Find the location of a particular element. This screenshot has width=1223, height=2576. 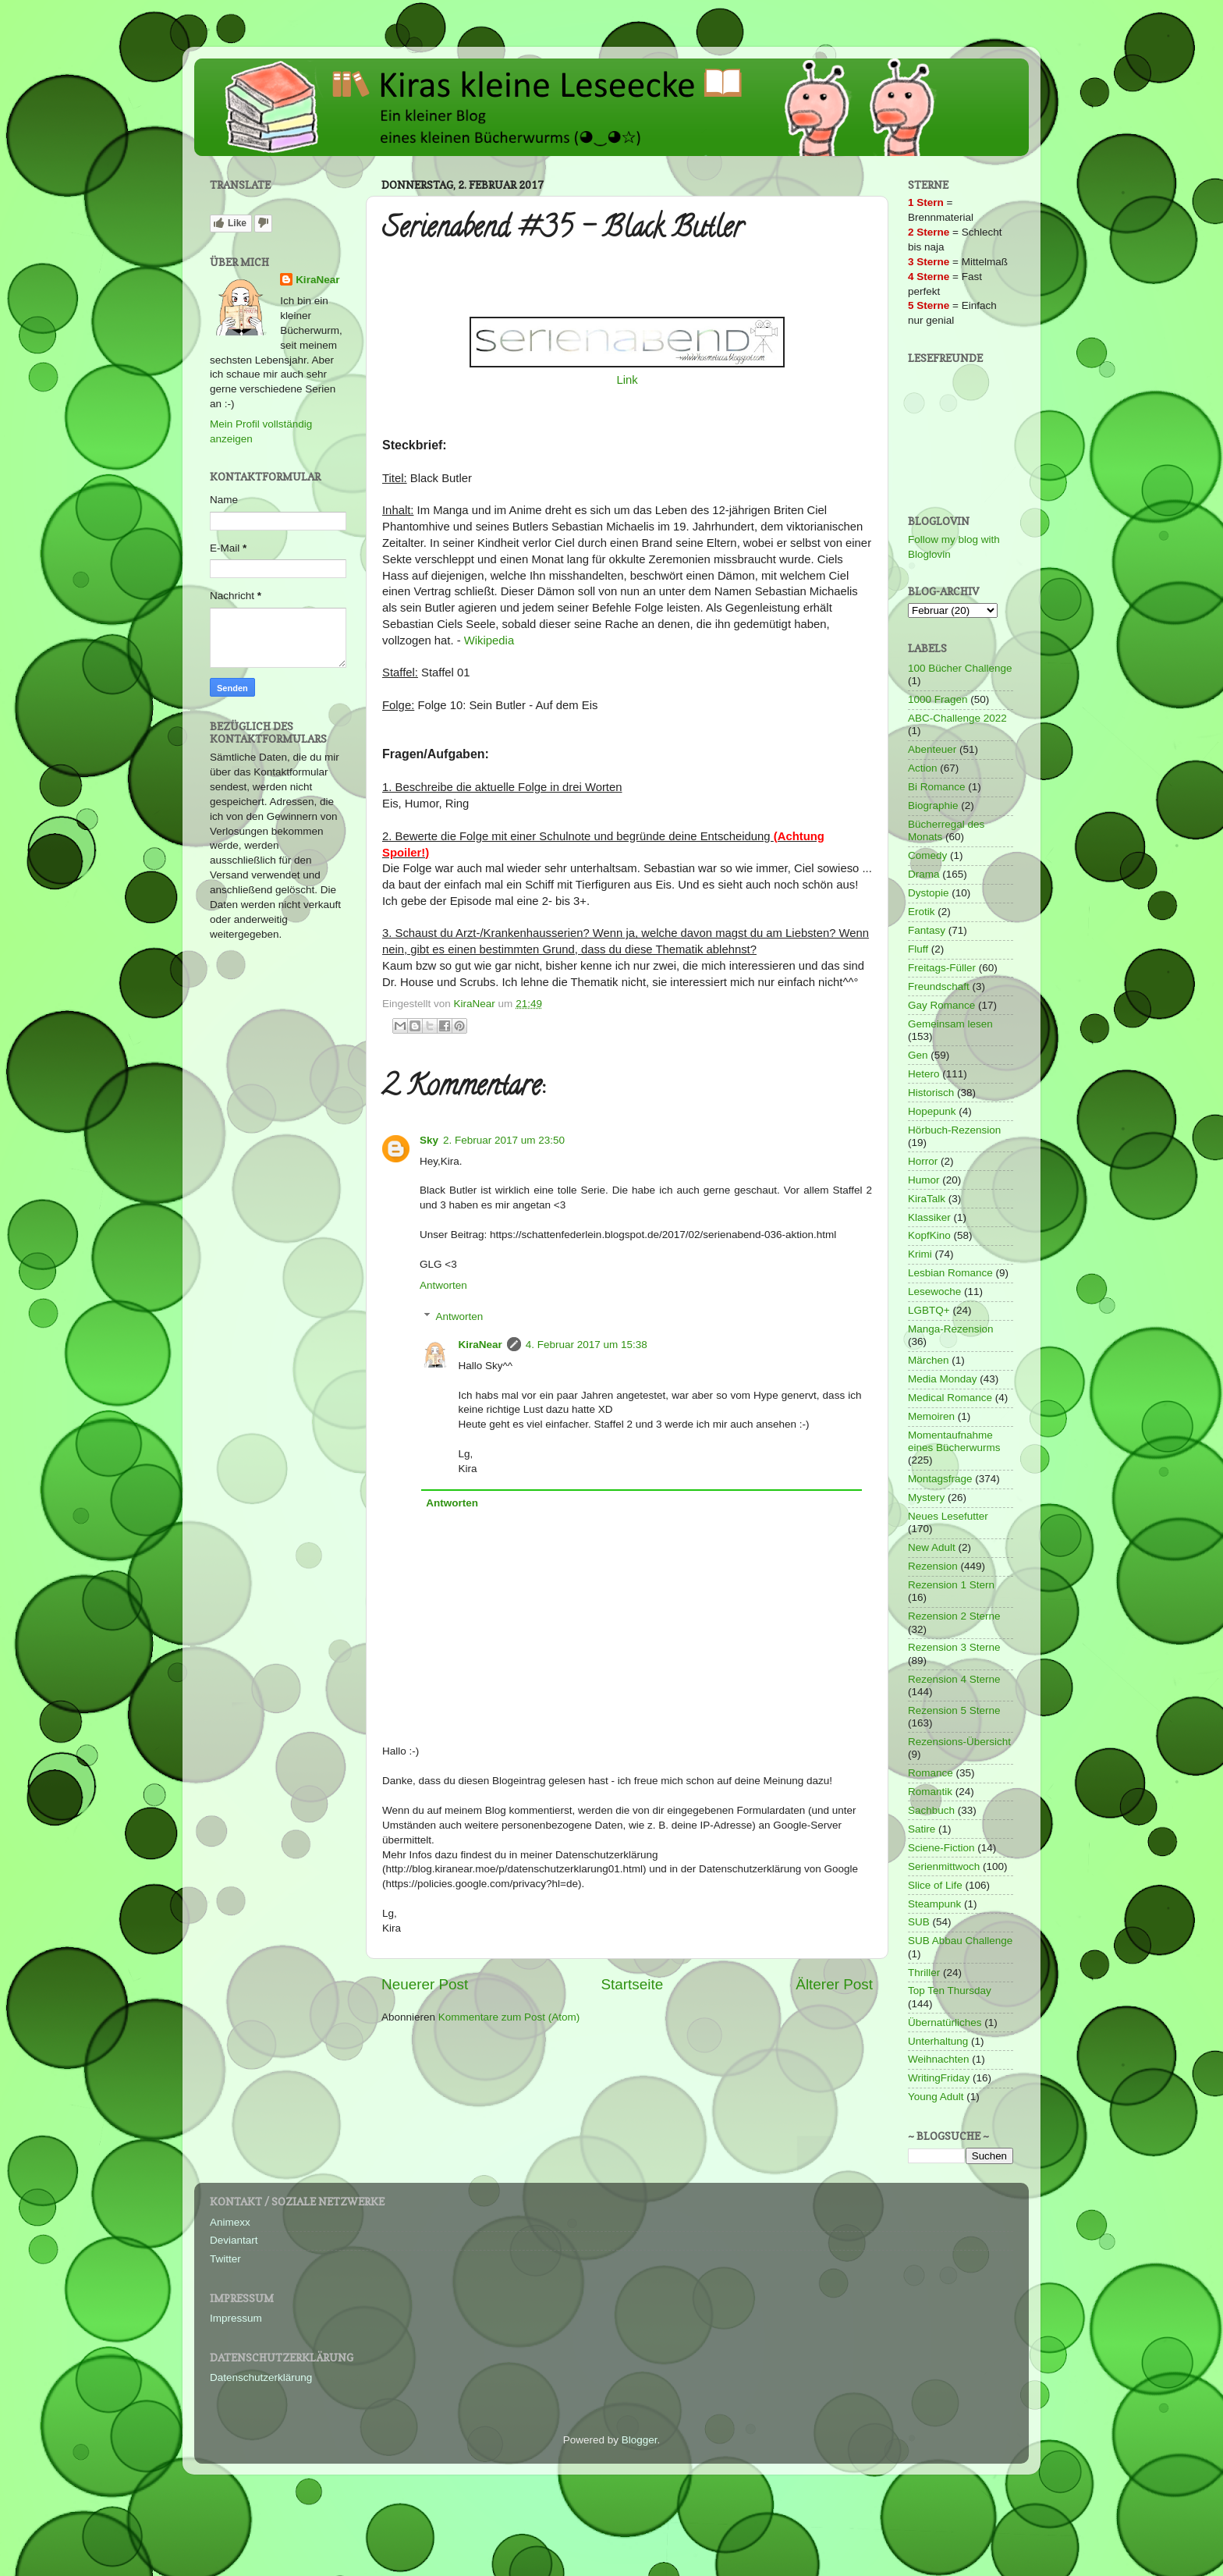

Gay Romance is located at coordinates (941, 1005).